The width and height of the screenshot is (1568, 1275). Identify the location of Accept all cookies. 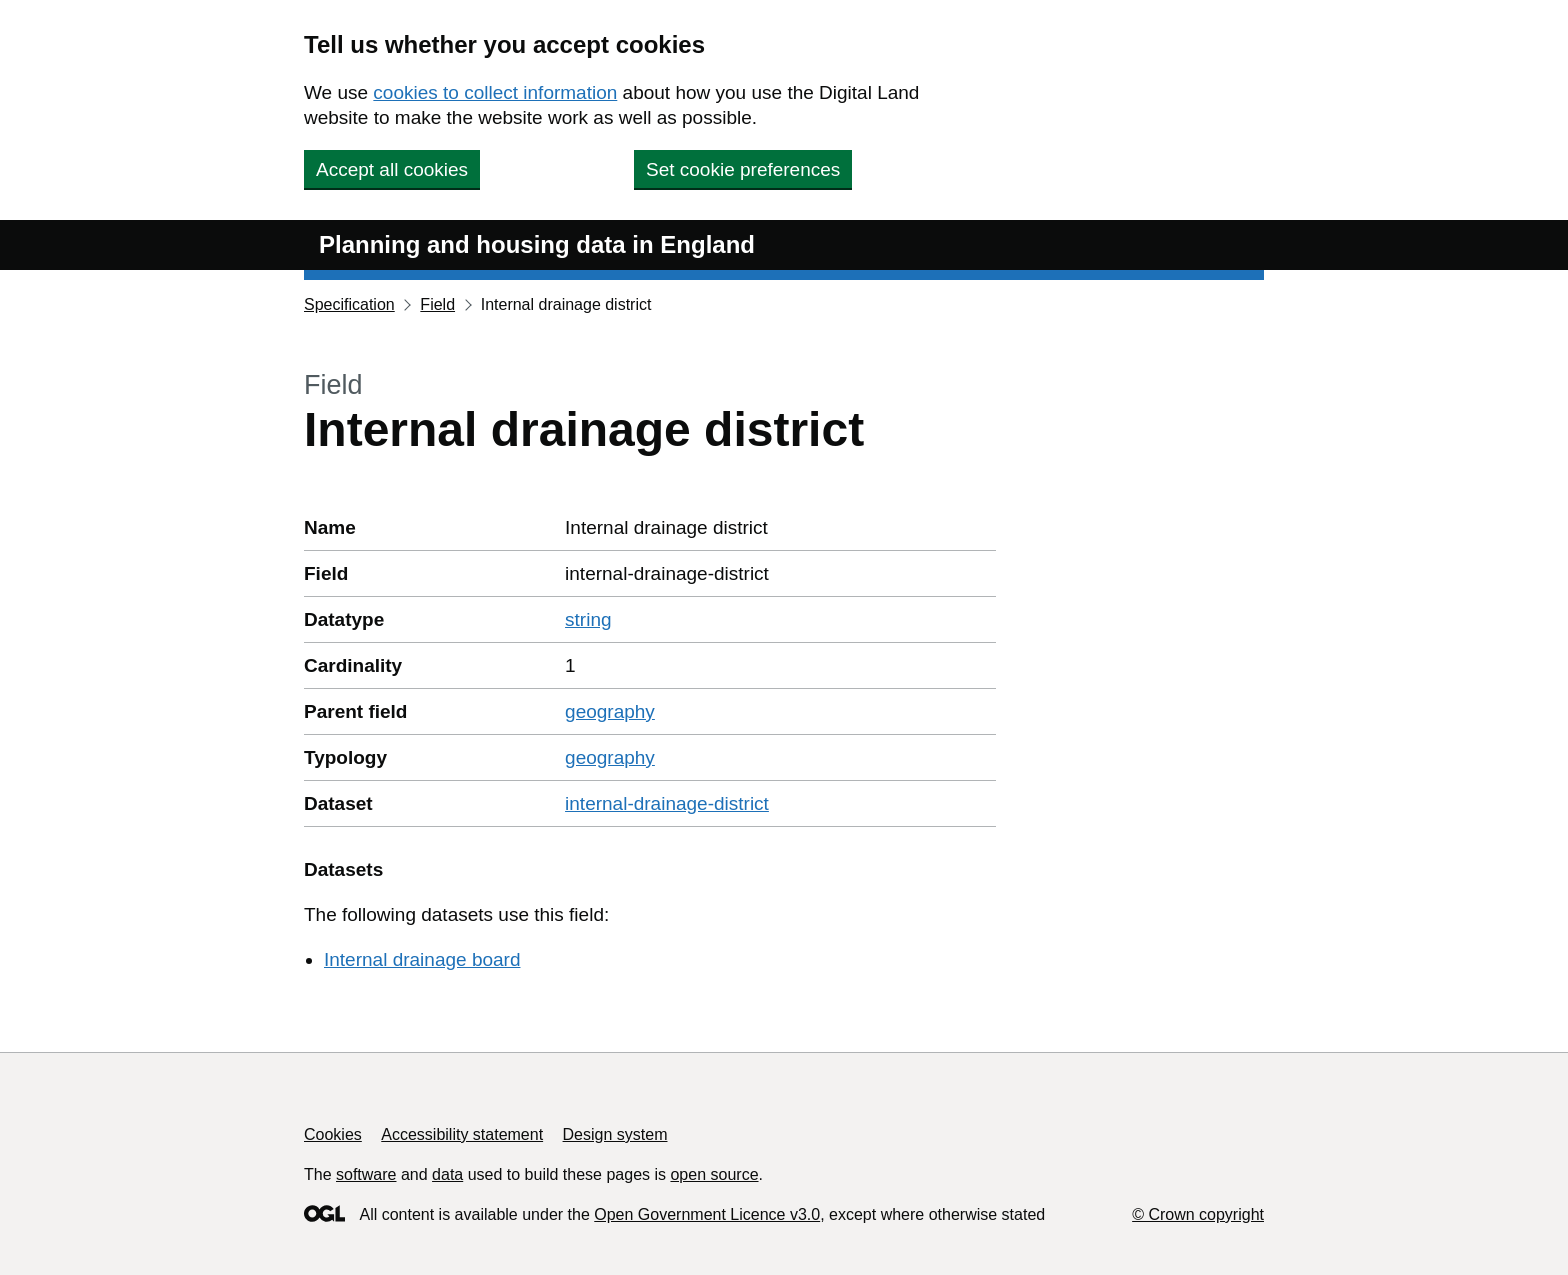
(392, 169).